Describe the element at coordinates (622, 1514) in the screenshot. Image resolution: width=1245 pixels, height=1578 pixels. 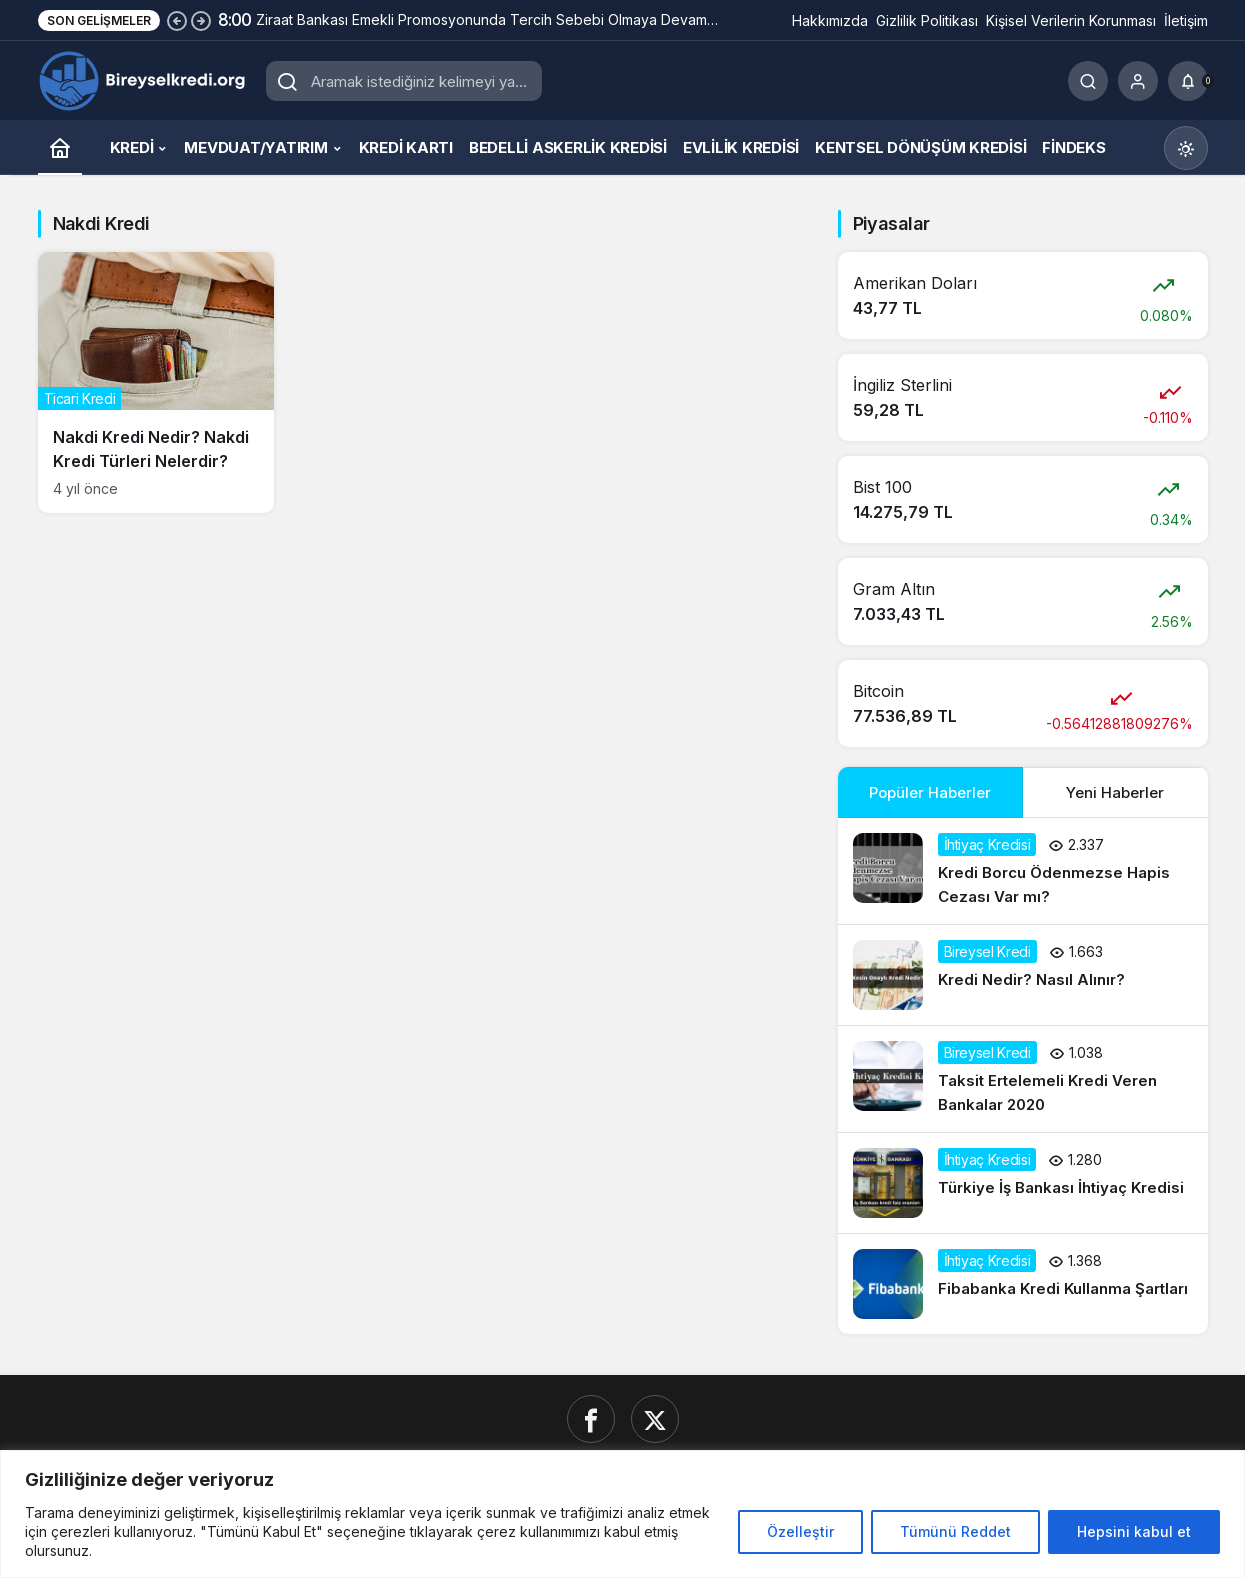
I see `[region]` at that location.